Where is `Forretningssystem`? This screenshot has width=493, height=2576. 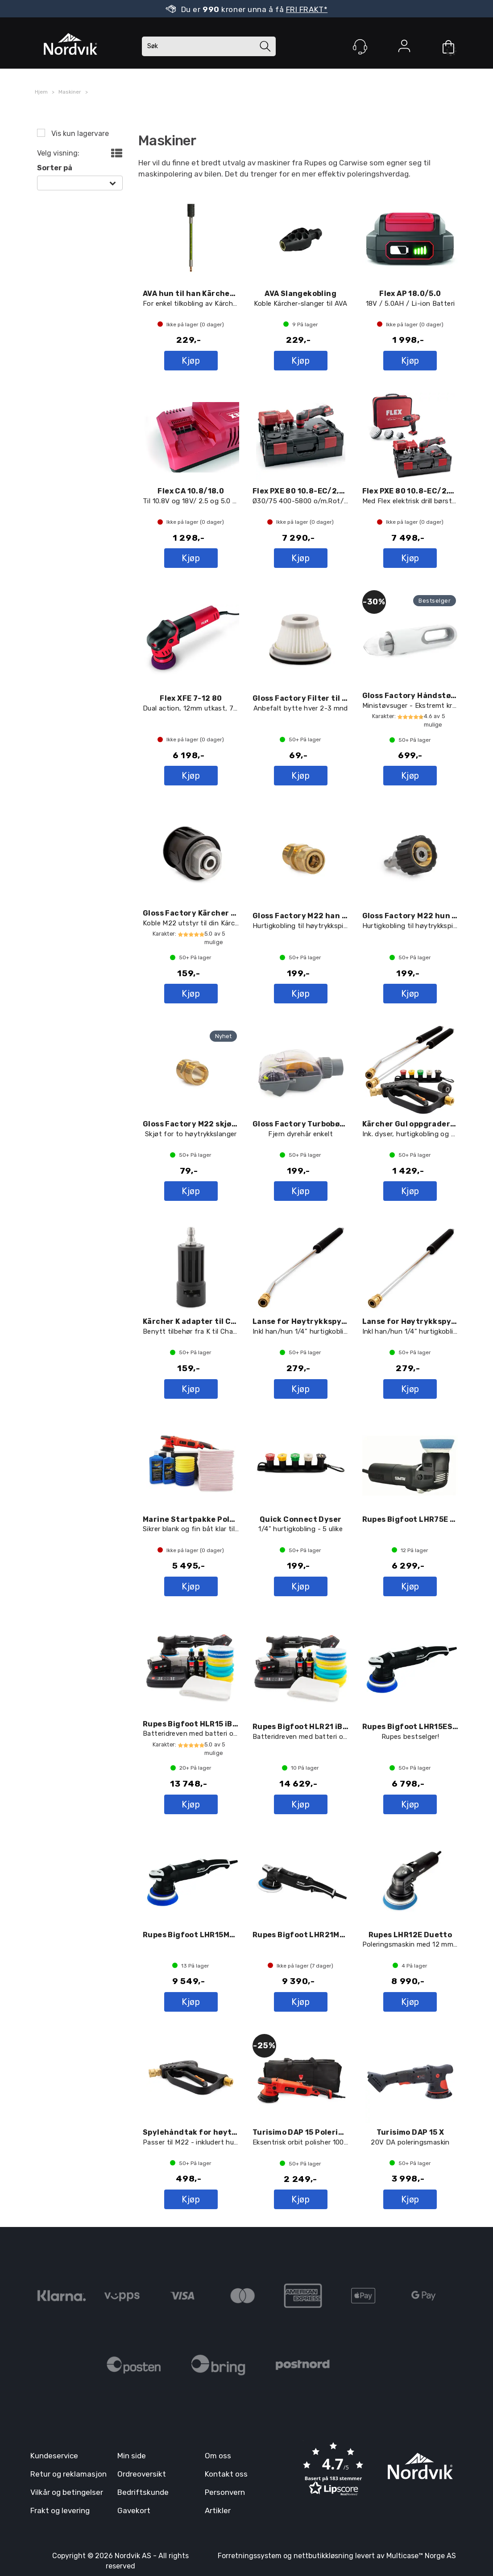
Forretningssystem is located at coordinates (250, 2555).